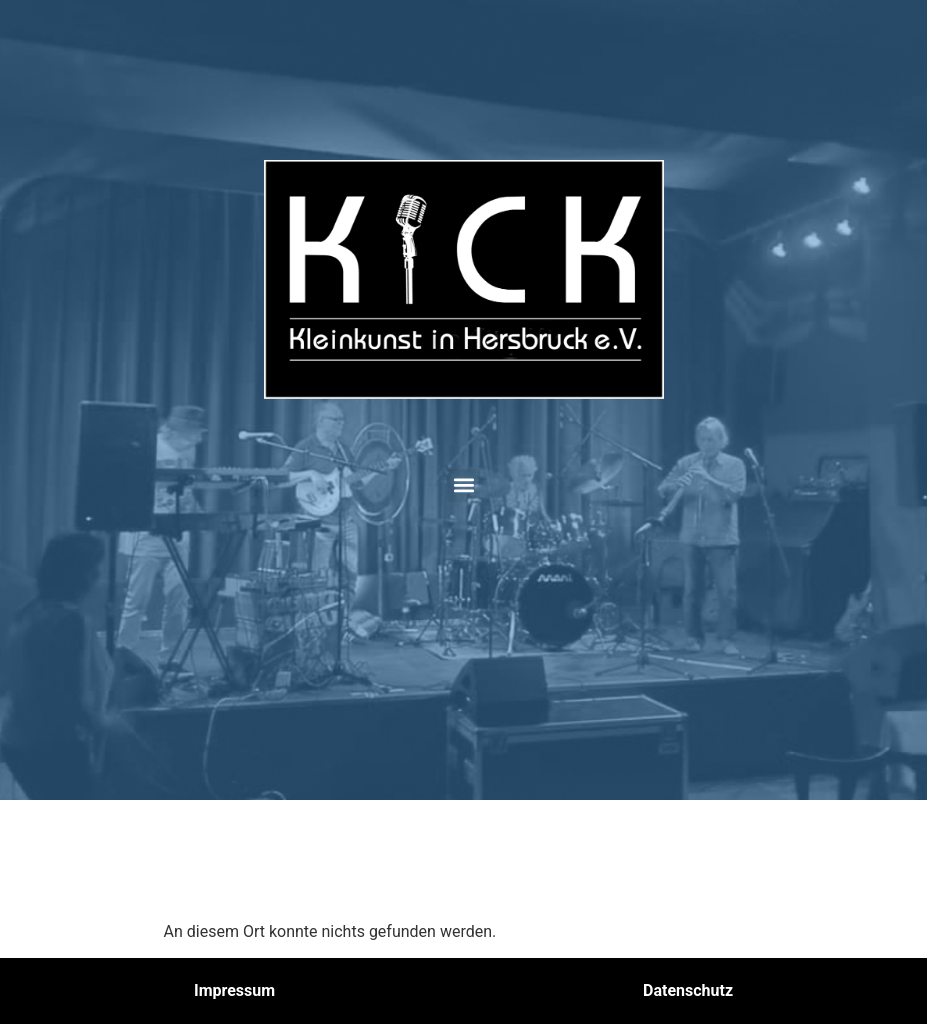 The width and height of the screenshot is (927, 1024). I want to click on Datenschutz, so click(688, 990).